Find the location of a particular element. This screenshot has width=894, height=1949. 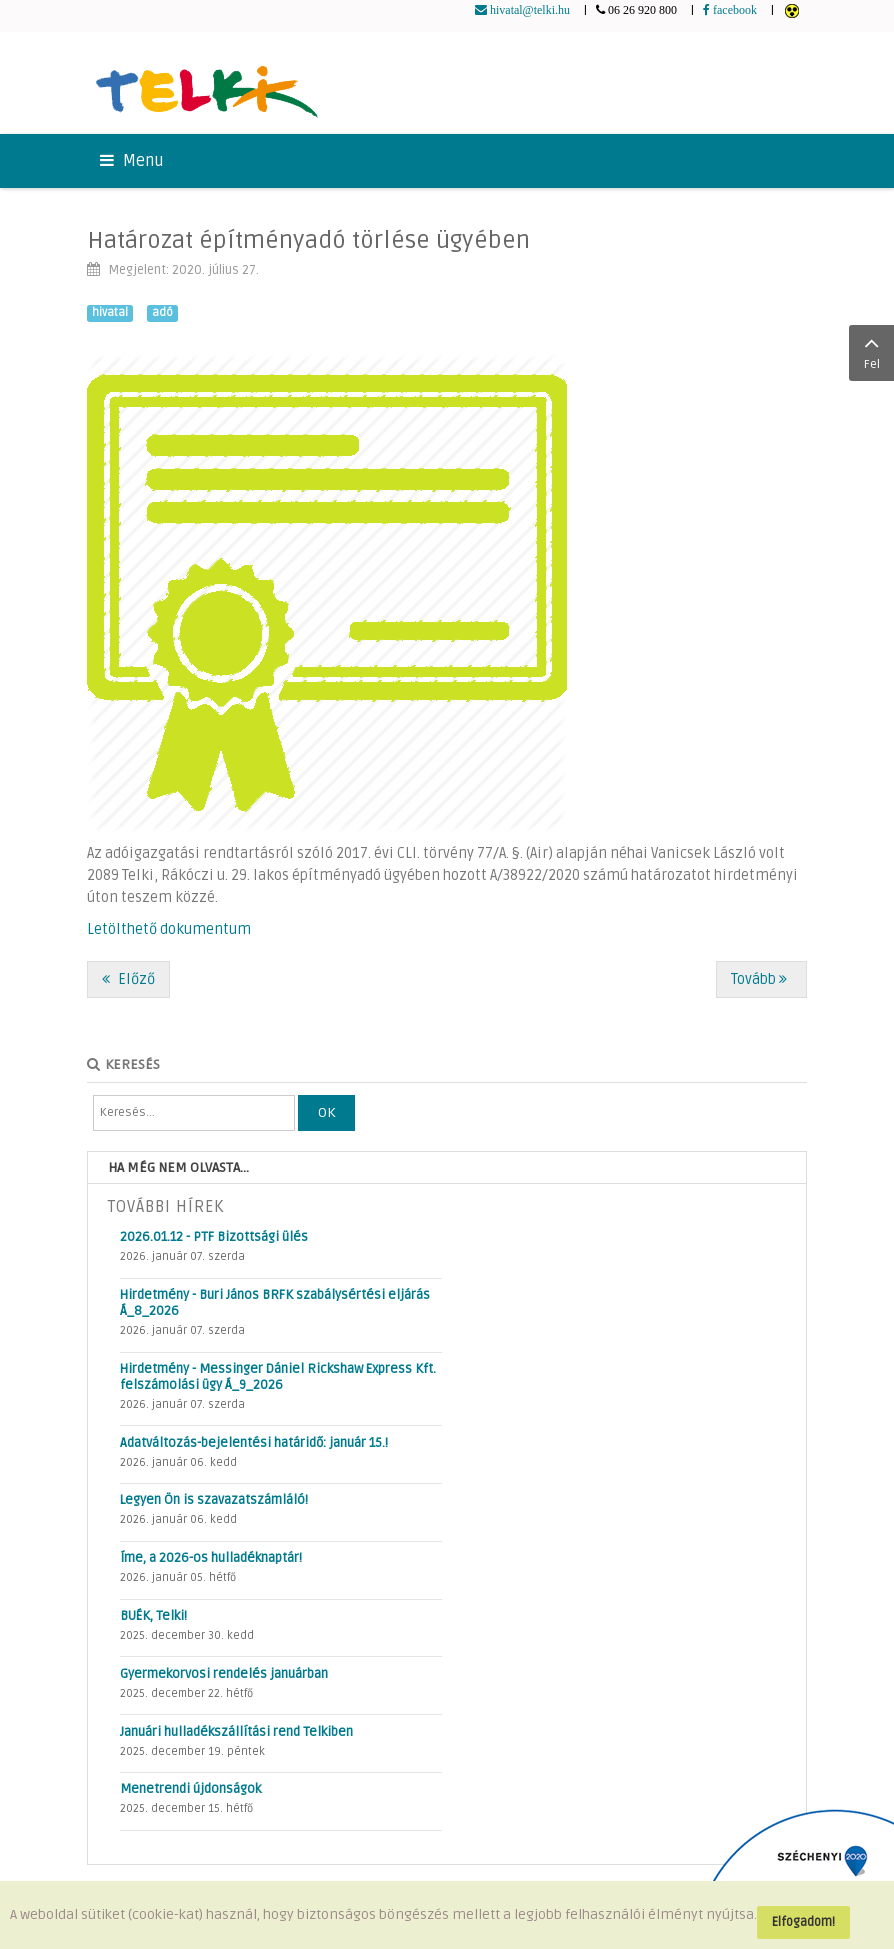

2026.01.12 - PTF Bizottsági ülés is located at coordinates (214, 1237).